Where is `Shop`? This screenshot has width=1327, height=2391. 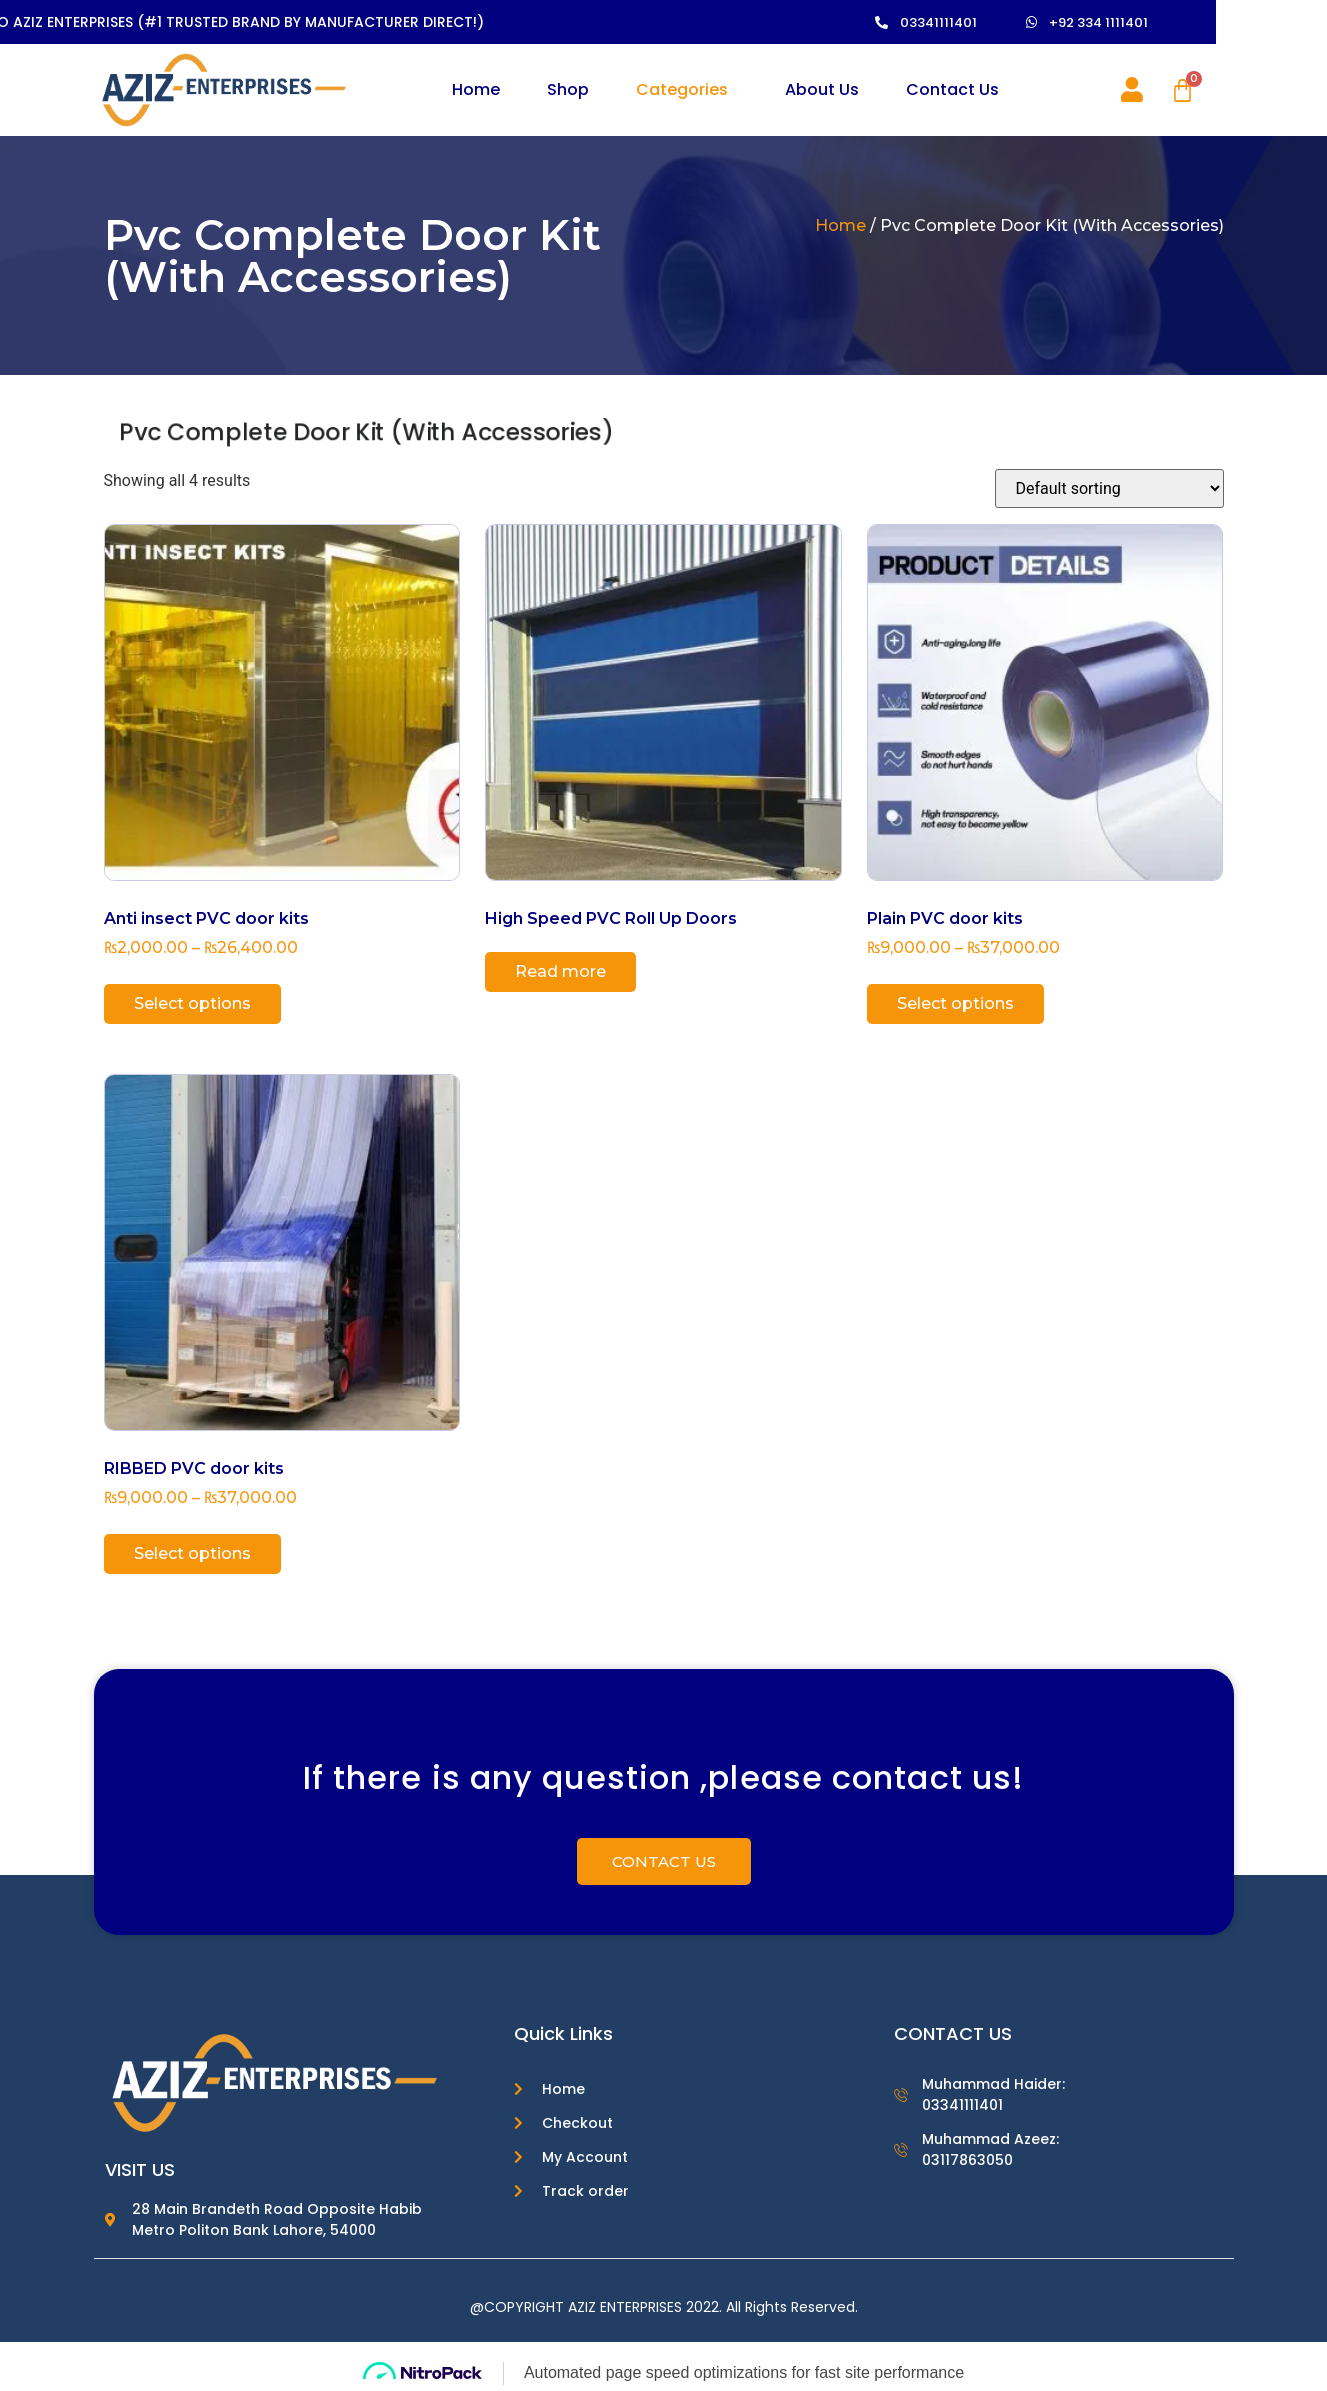
Shop is located at coordinates (568, 89).